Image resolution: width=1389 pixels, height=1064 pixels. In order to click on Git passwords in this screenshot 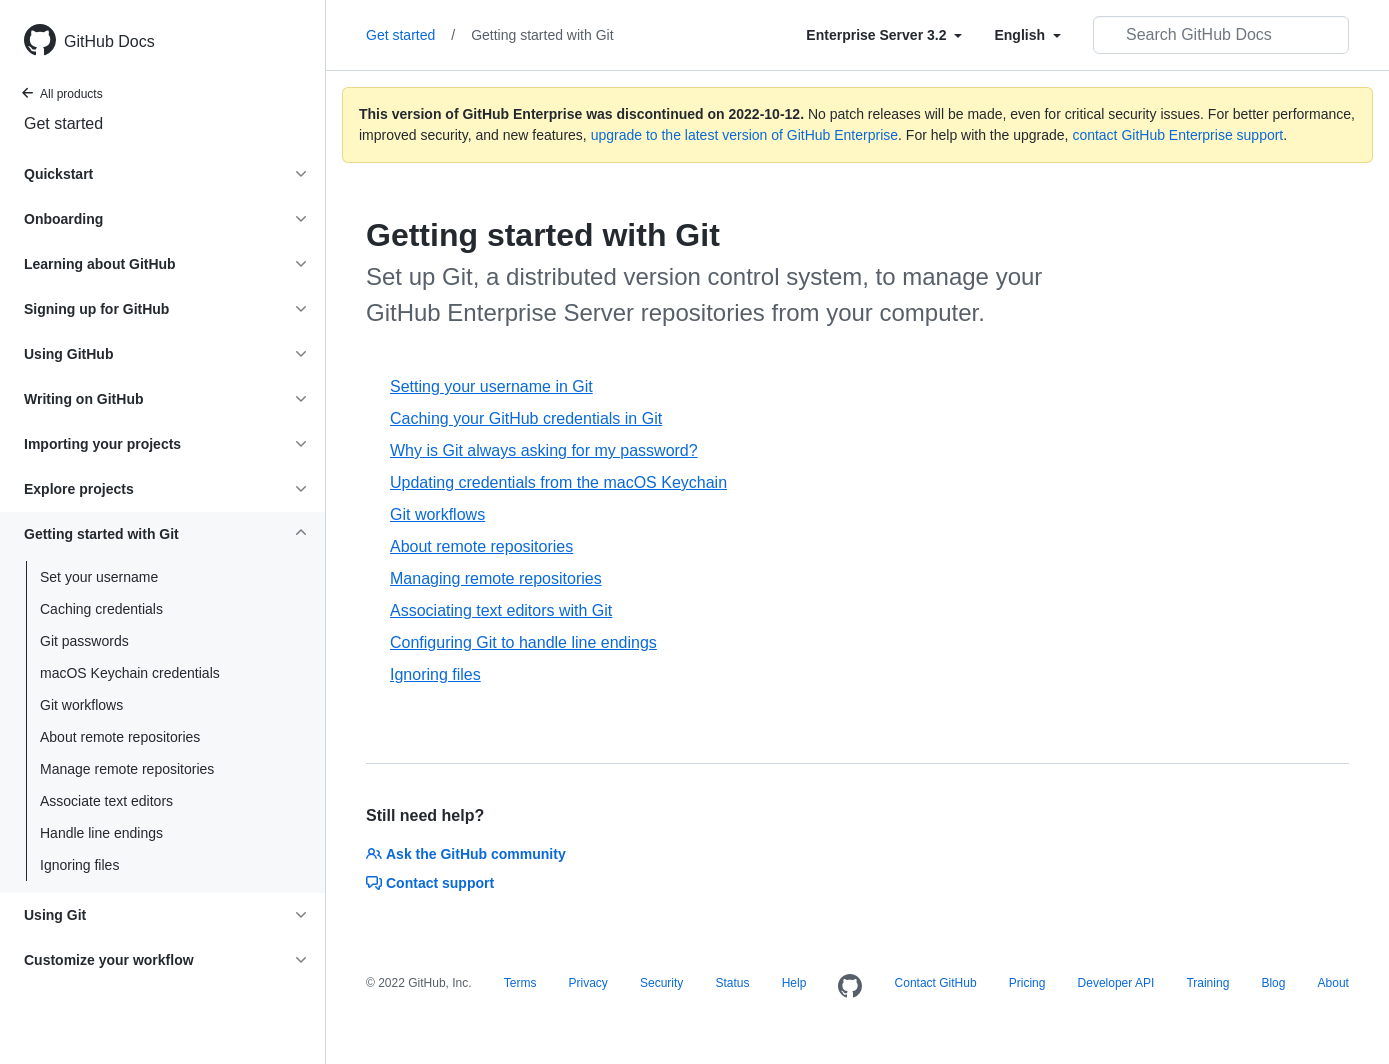, I will do `click(84, 641)`.